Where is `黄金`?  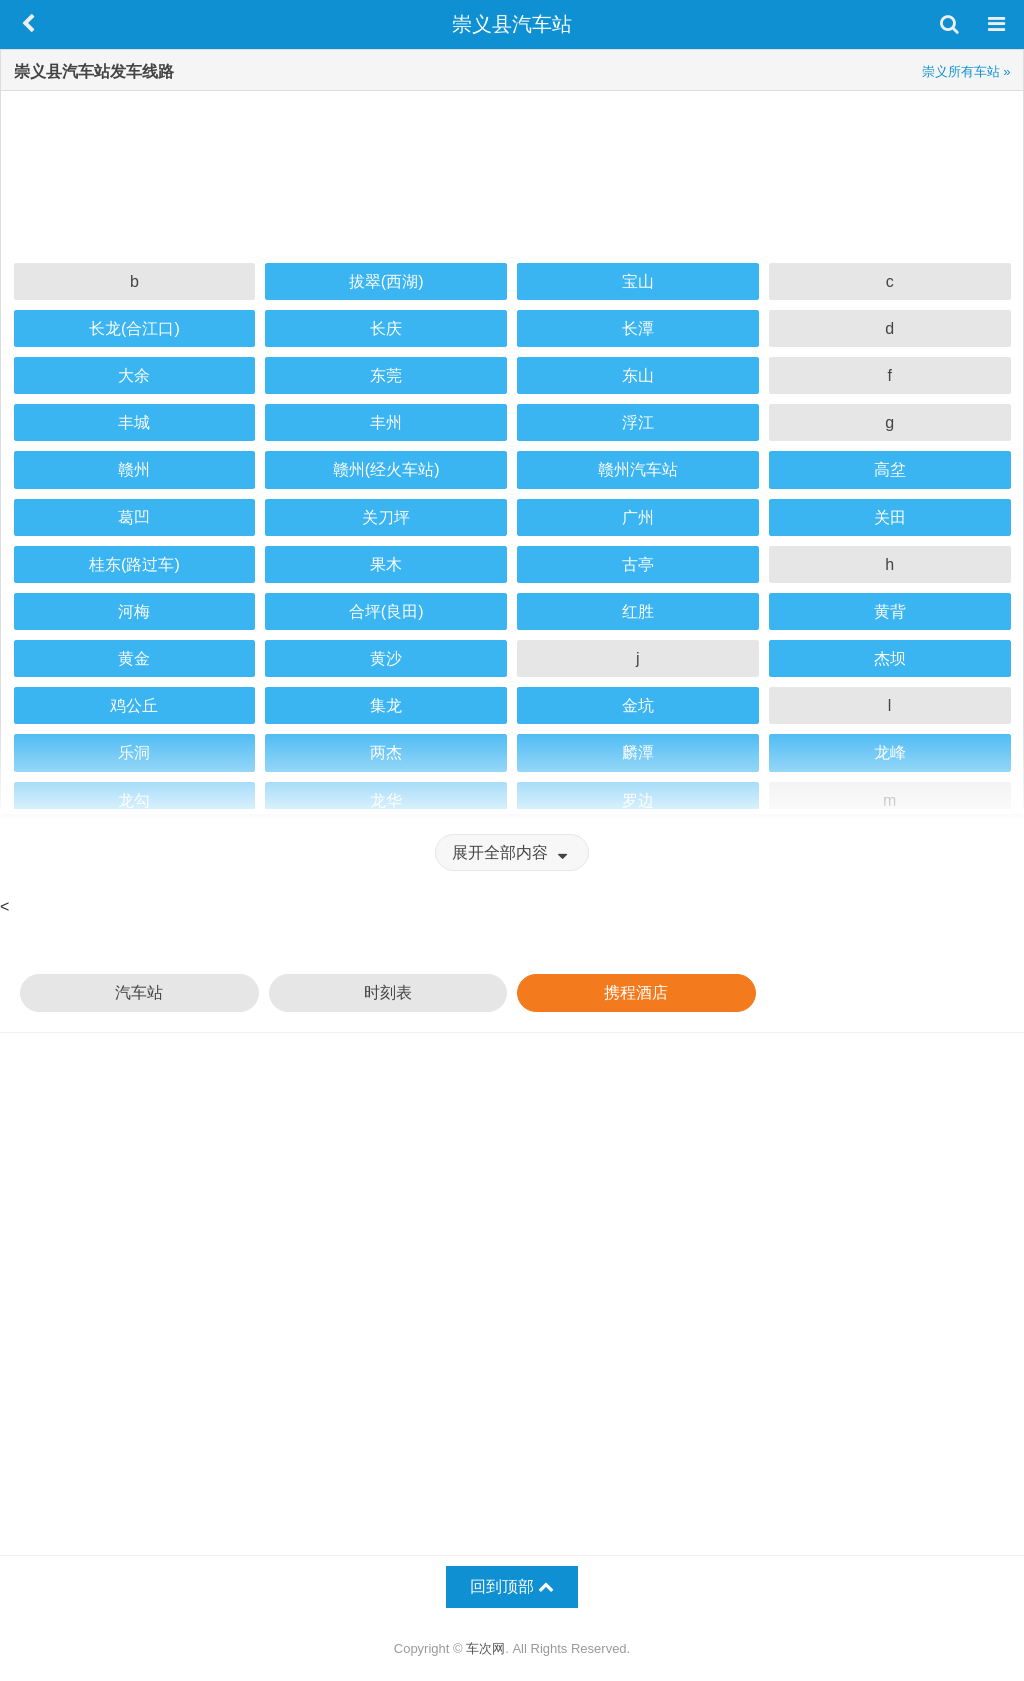
黄金 is located at coordinates (134, 658).